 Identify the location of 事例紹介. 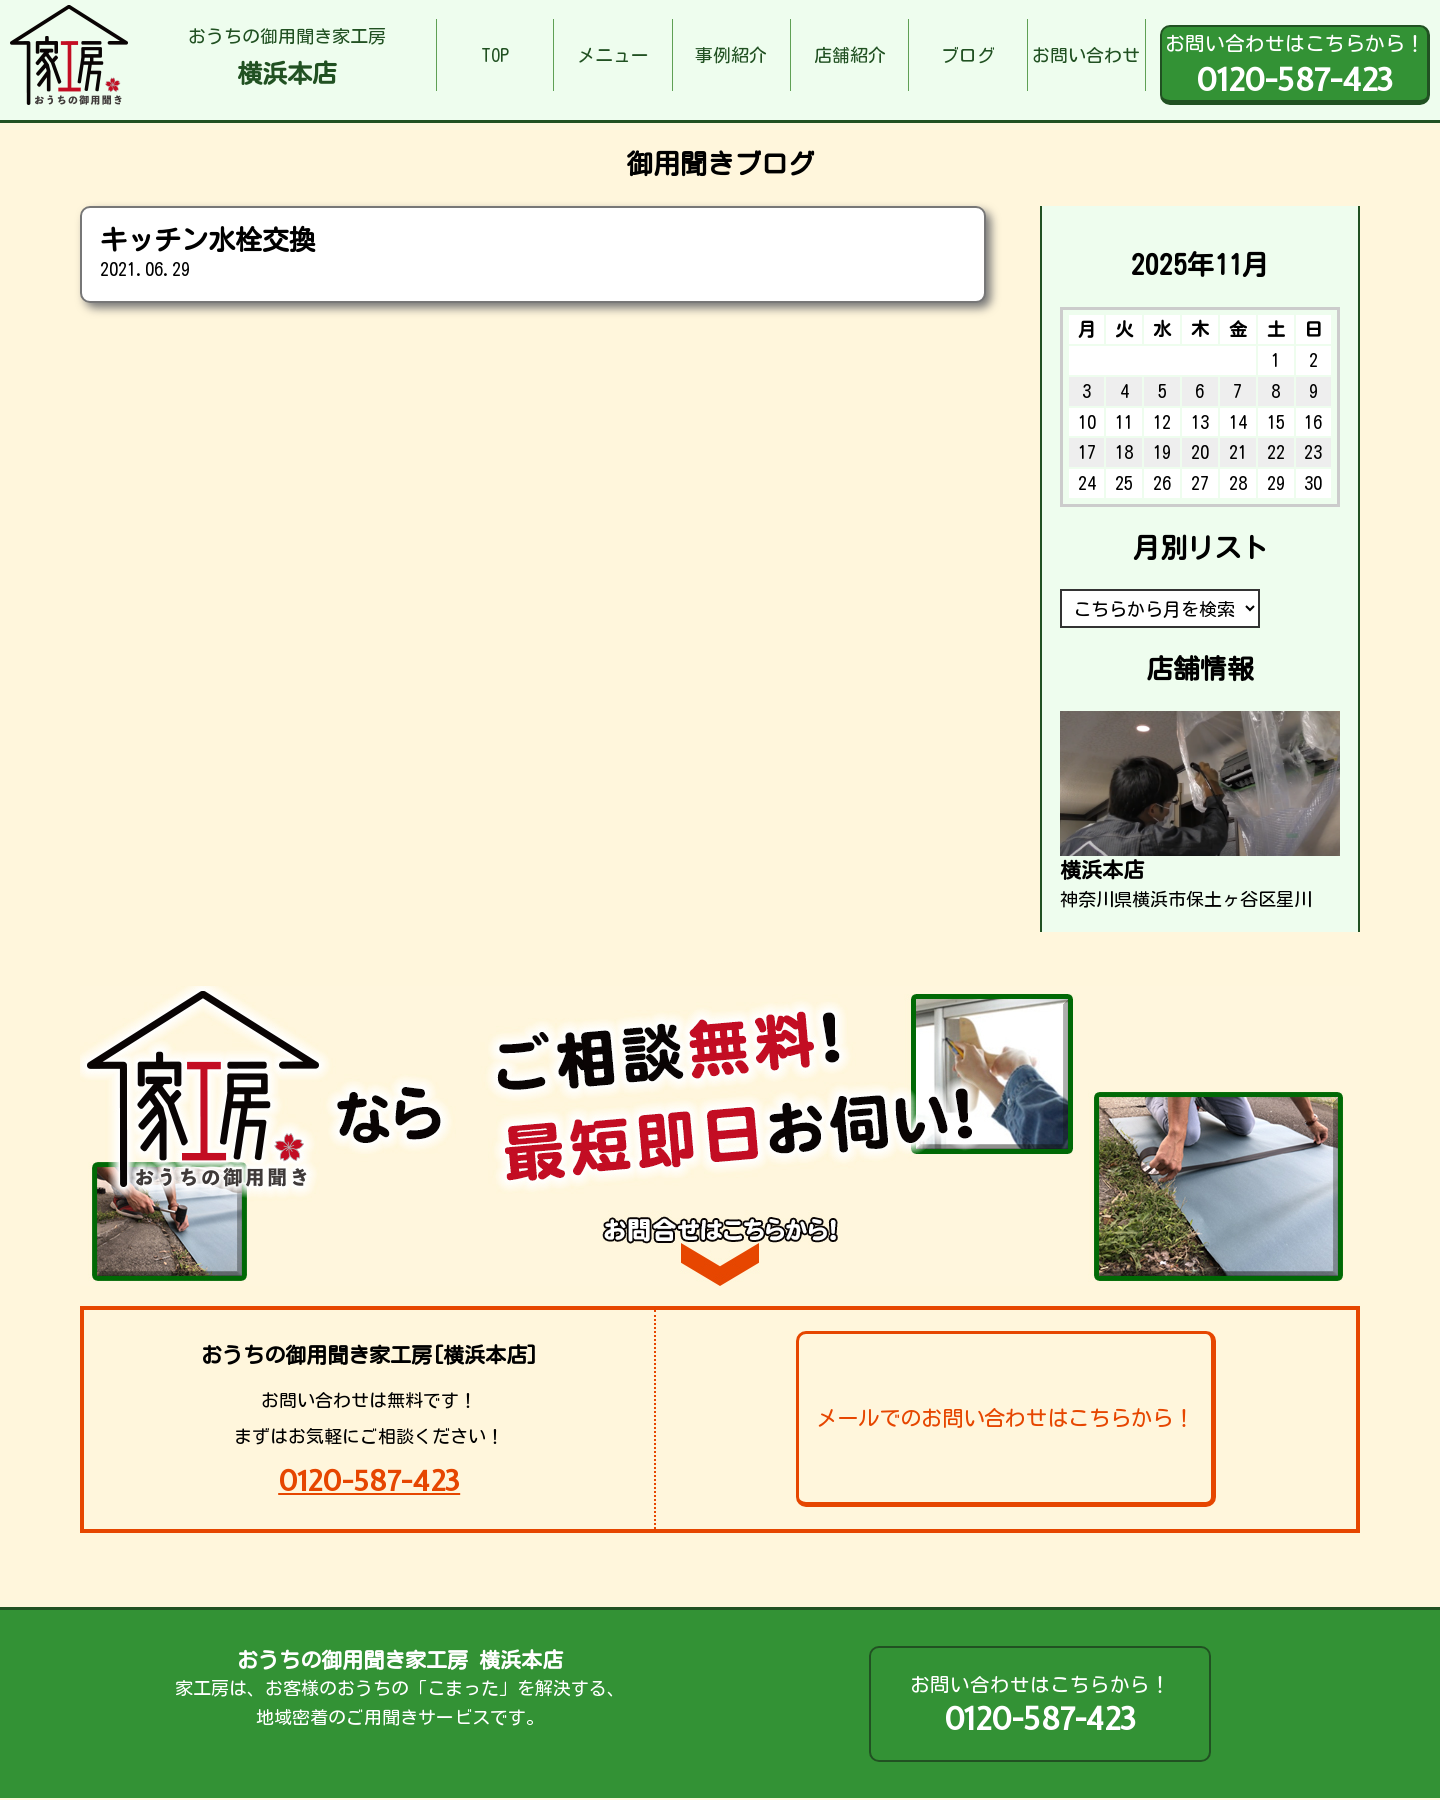
(731, 55).